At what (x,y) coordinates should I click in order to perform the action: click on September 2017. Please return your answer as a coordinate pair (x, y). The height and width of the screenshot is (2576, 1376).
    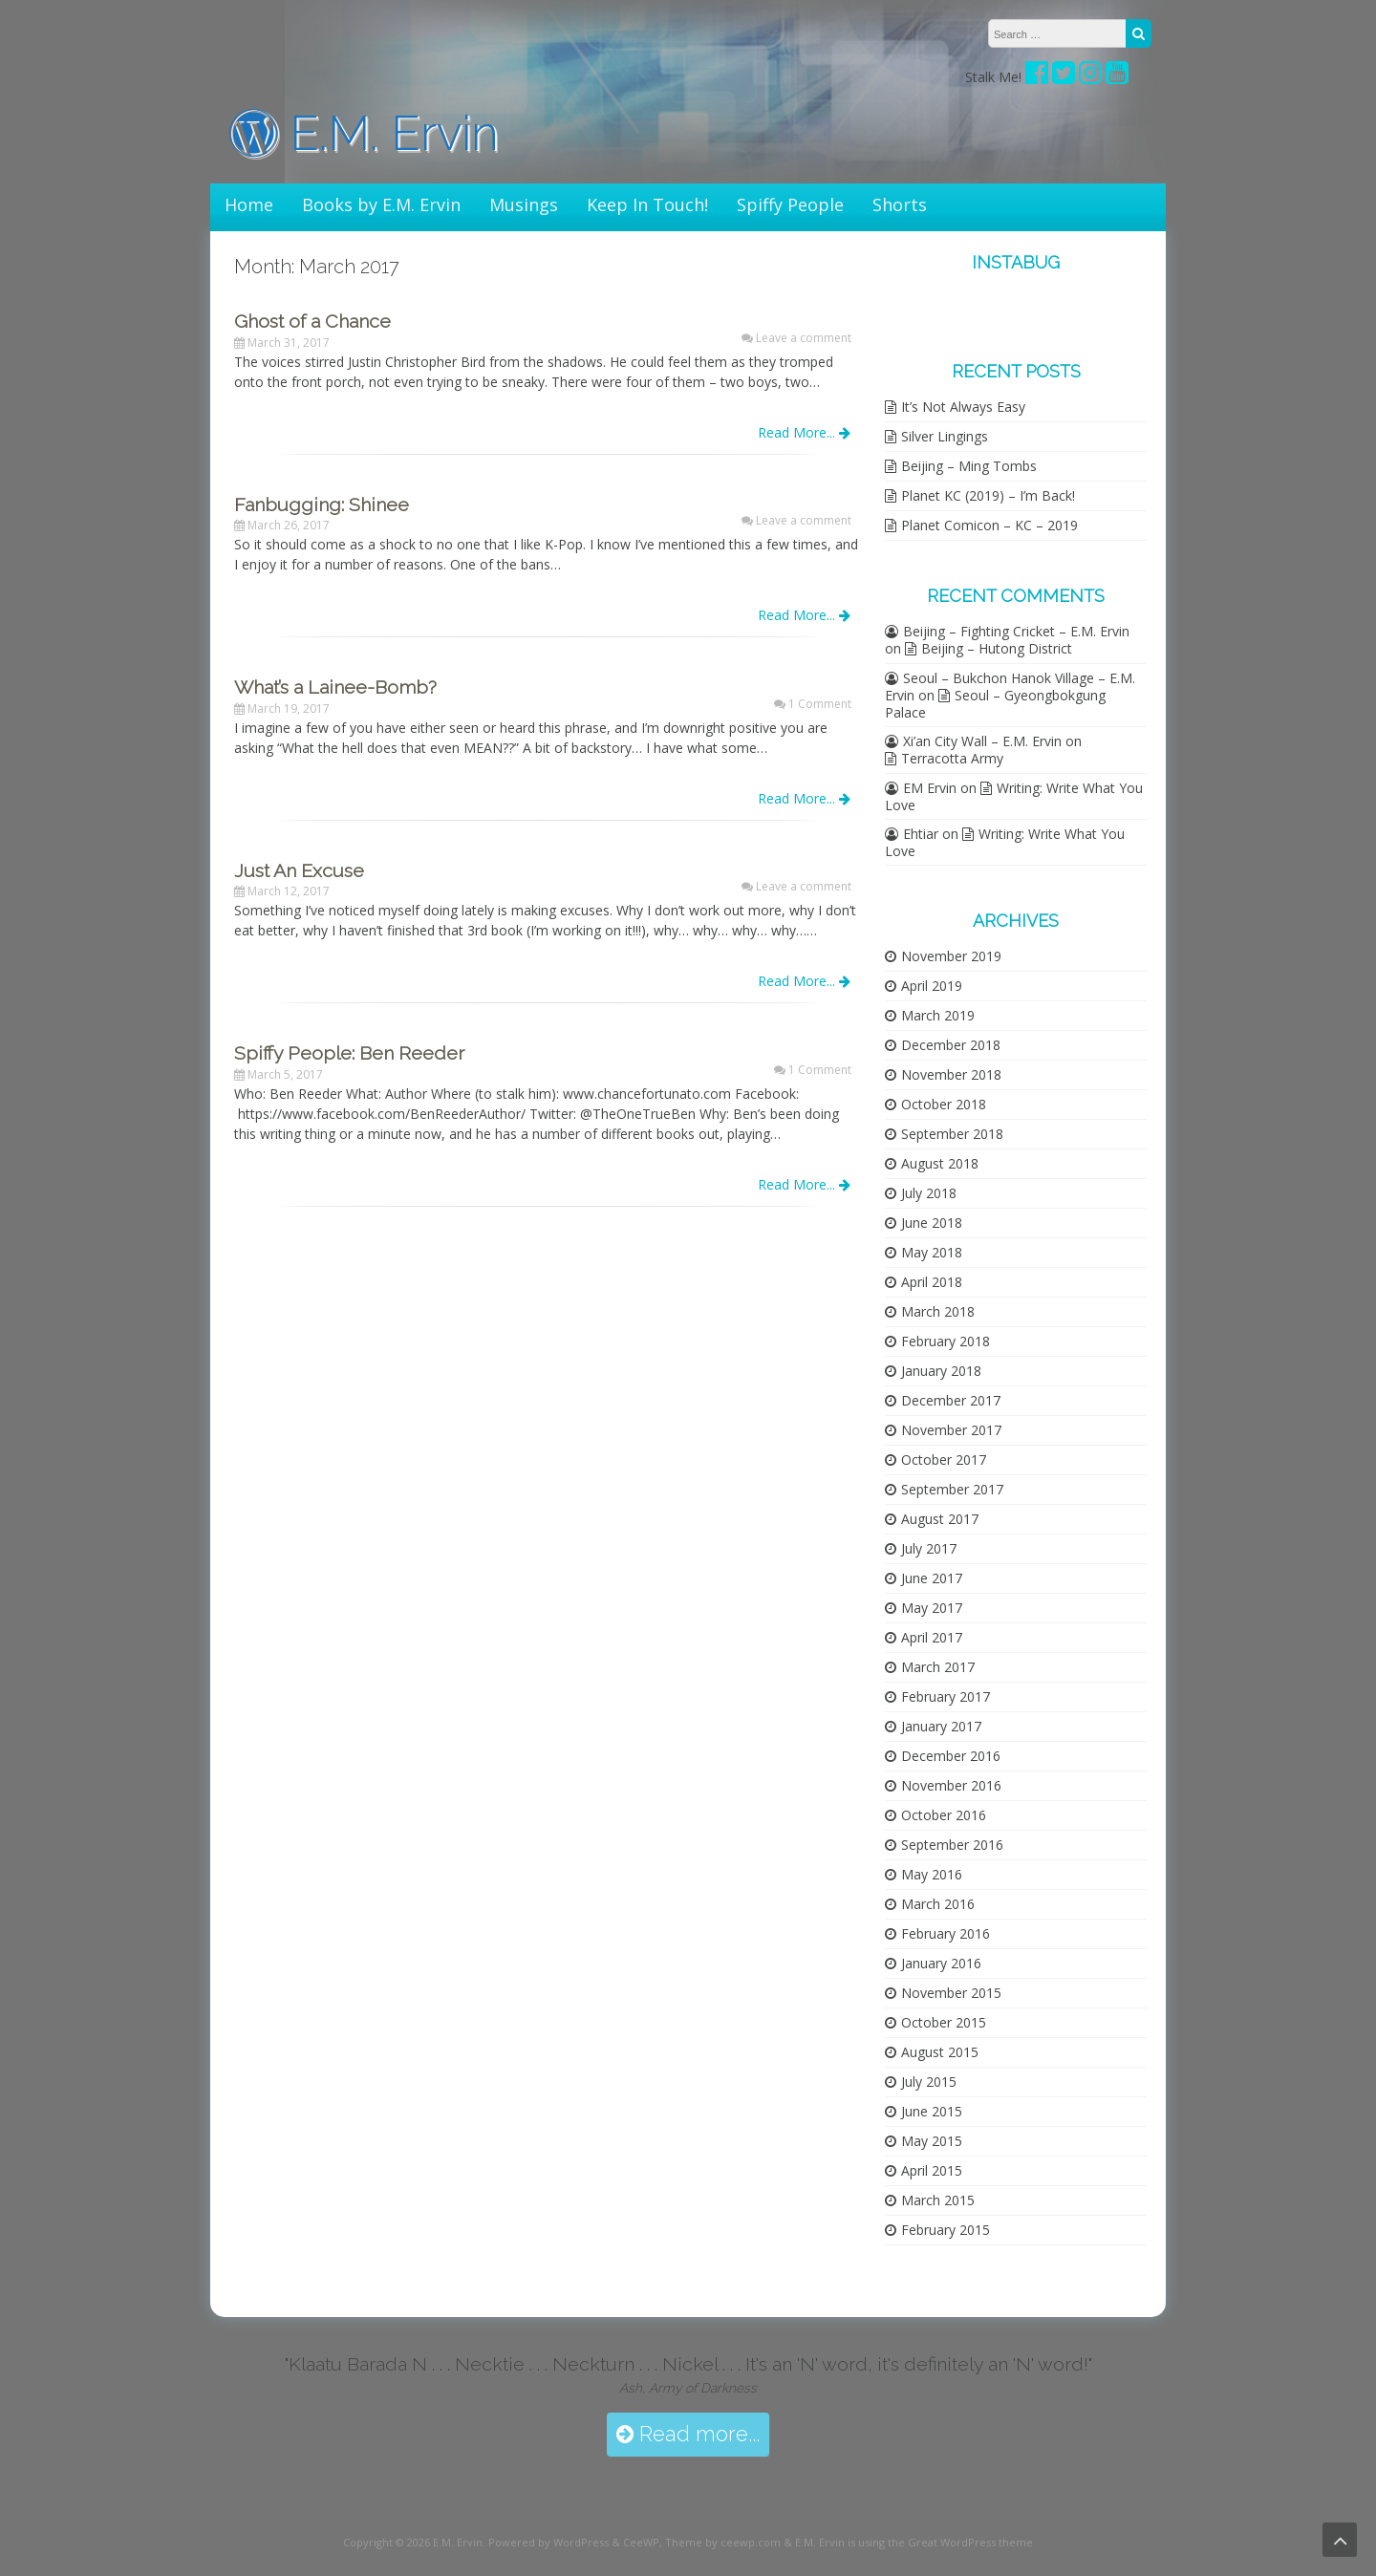
    Looking at the image, I should click on (952, 1489).